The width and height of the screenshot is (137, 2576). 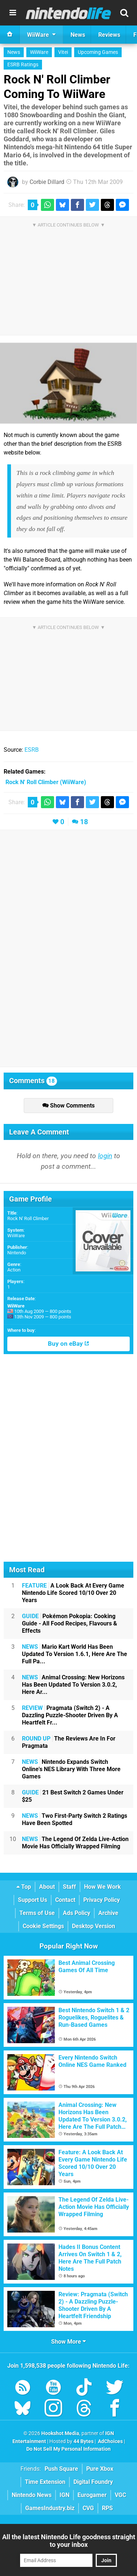 I want to click on GamesIndustry.biz, so click(x=50, y=2508).